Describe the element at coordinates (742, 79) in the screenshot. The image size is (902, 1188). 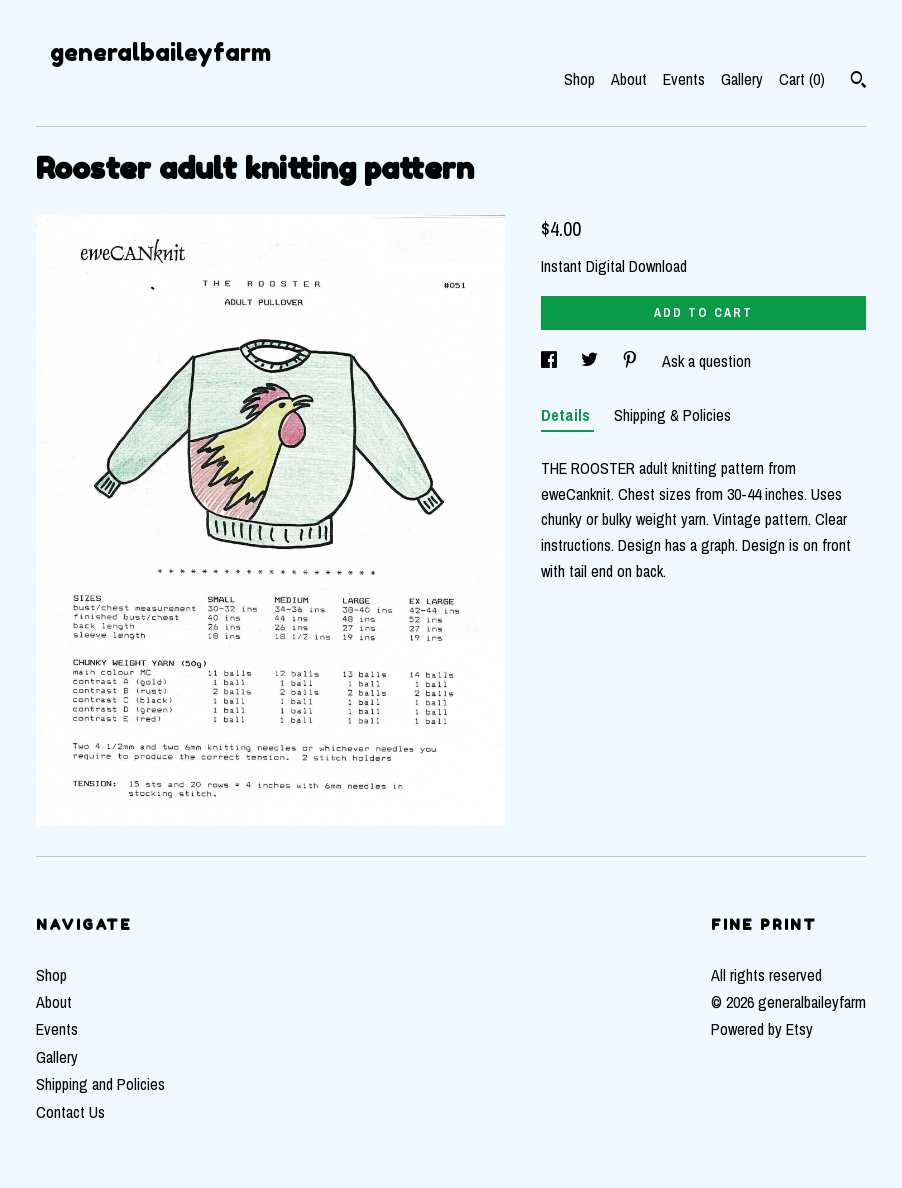
I see `Gallery` at that location.